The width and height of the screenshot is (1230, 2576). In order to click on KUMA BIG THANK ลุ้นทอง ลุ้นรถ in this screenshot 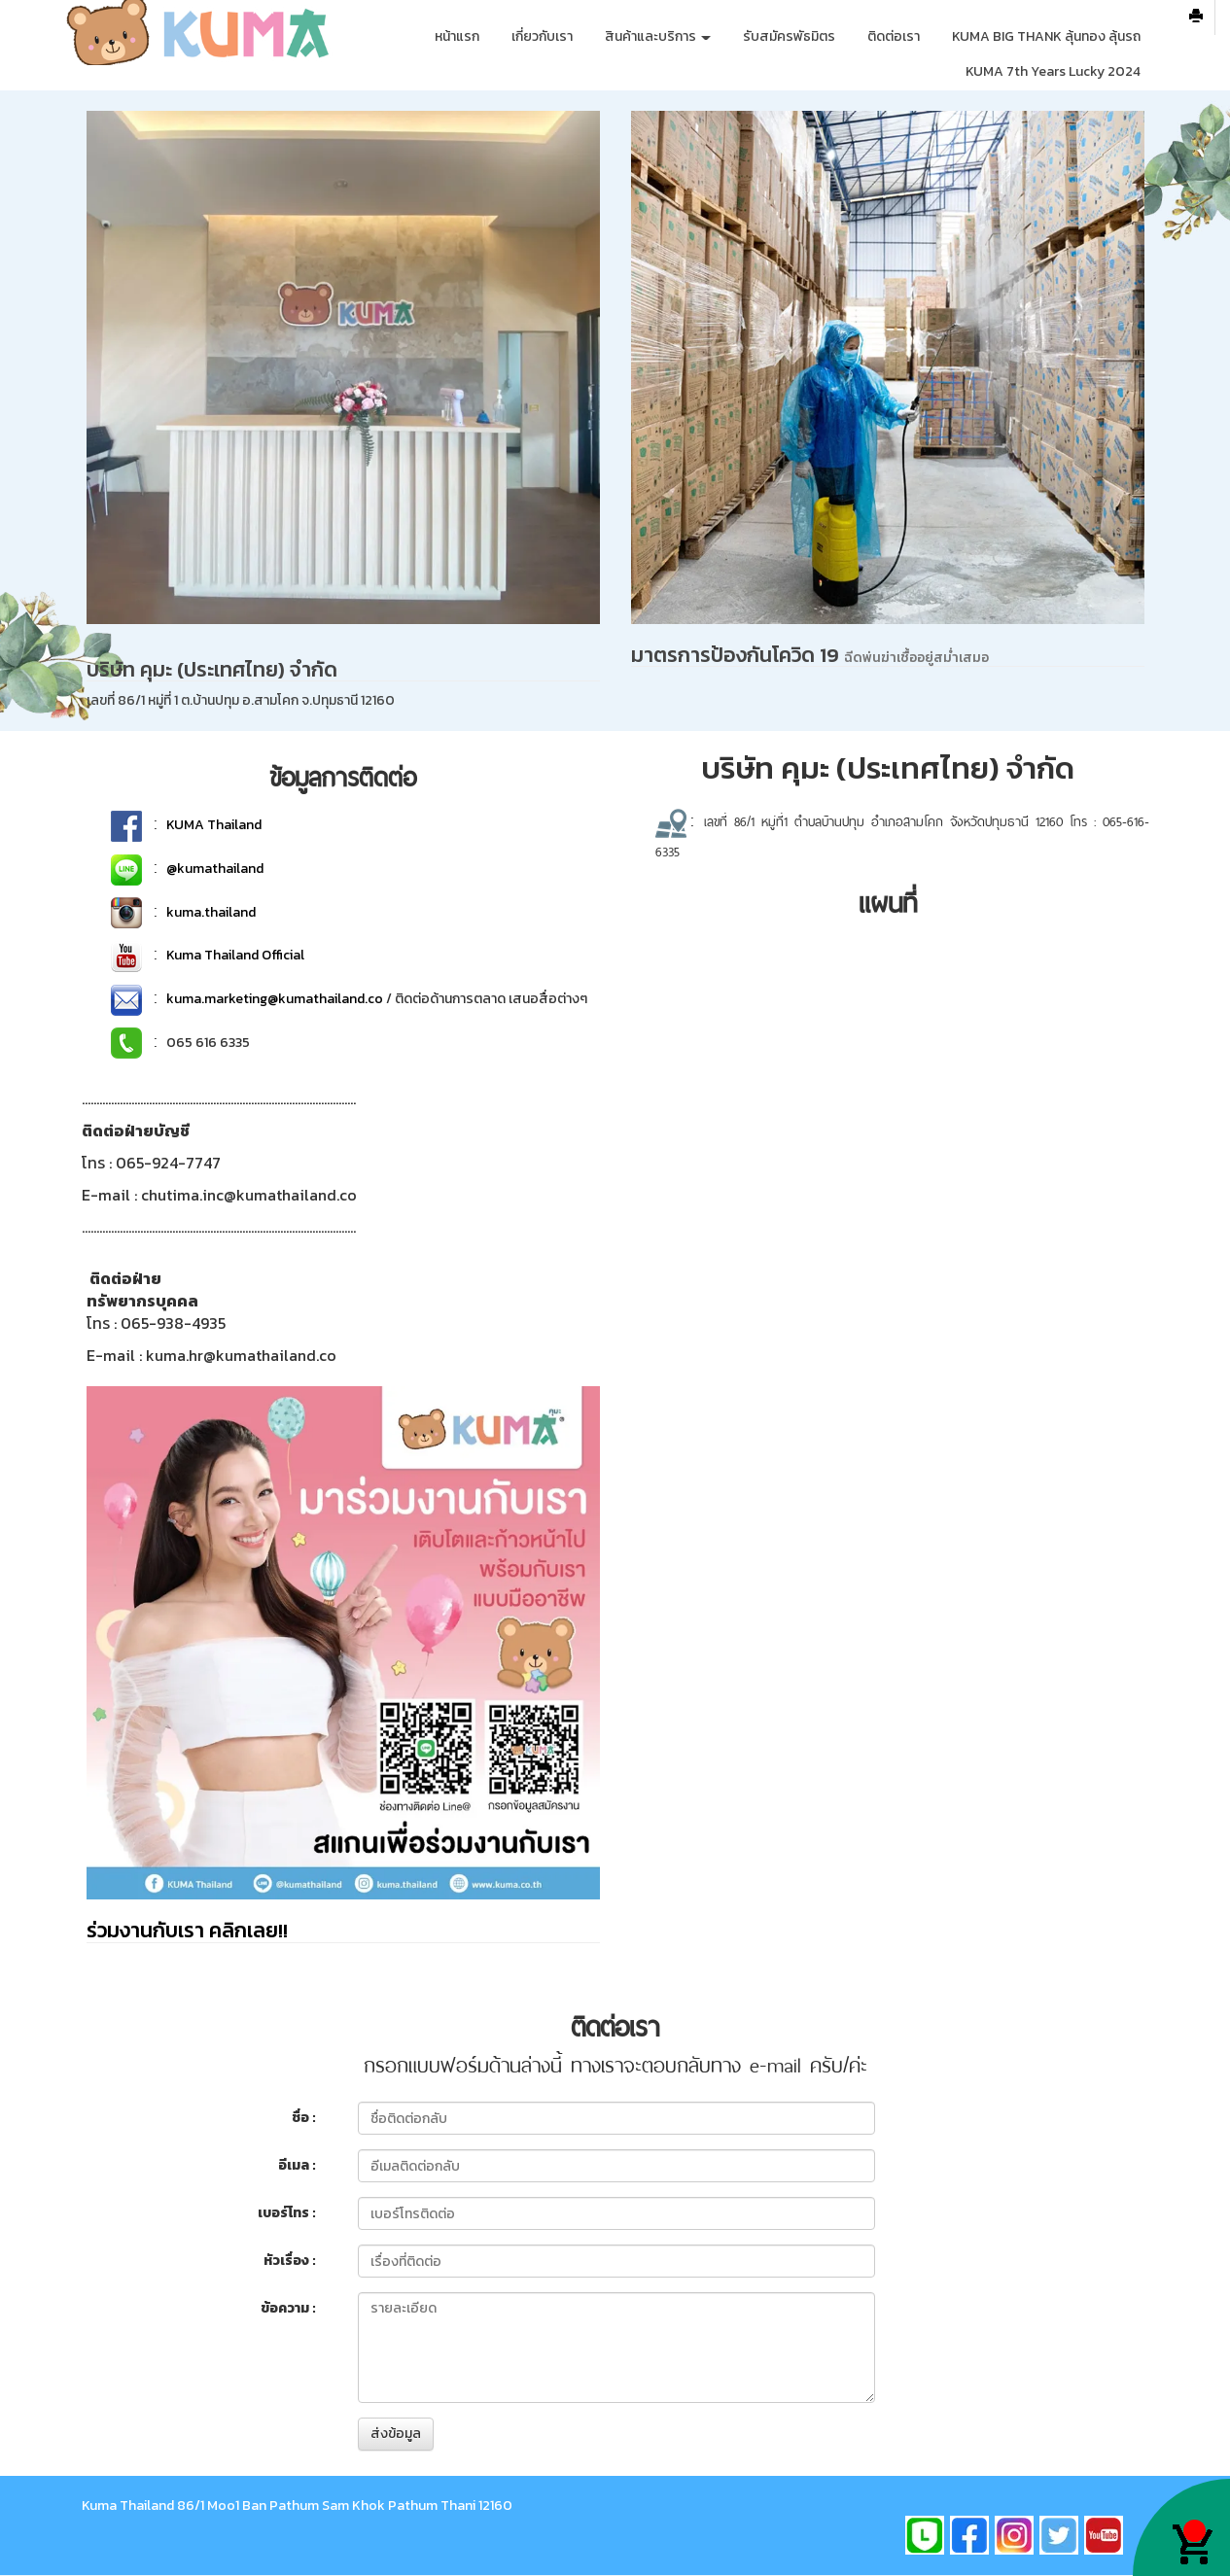, I will do `click(1046, 36)`.